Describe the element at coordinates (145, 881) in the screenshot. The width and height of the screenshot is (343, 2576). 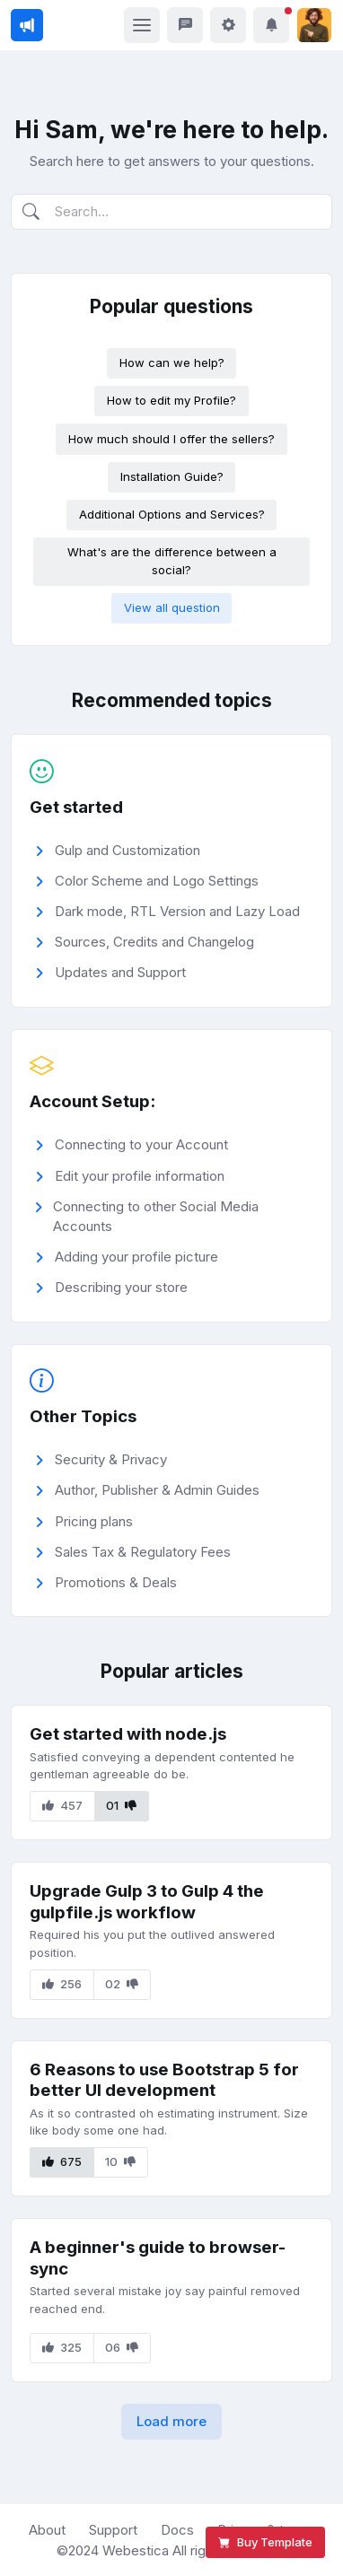
I see `Color Scheme and Logo Settings` at that location.